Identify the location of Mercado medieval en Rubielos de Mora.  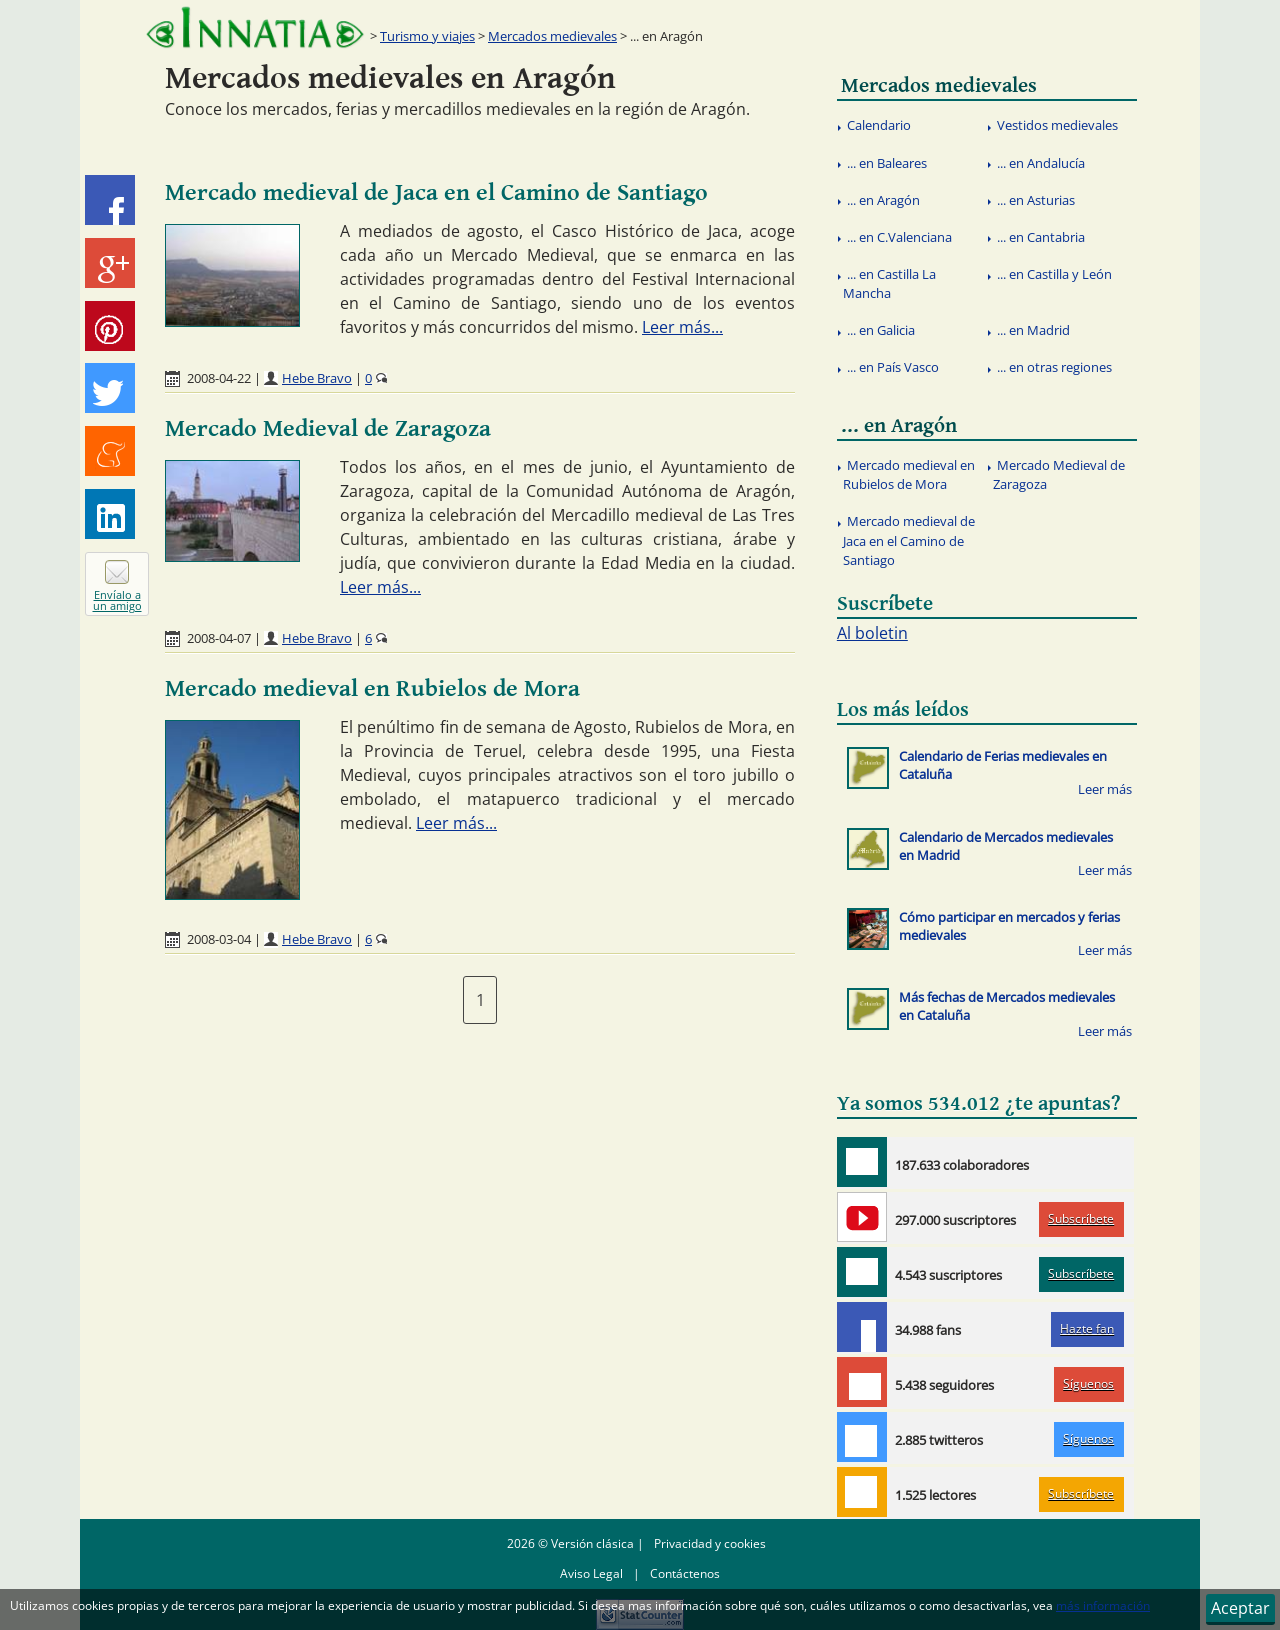
(372, 689).